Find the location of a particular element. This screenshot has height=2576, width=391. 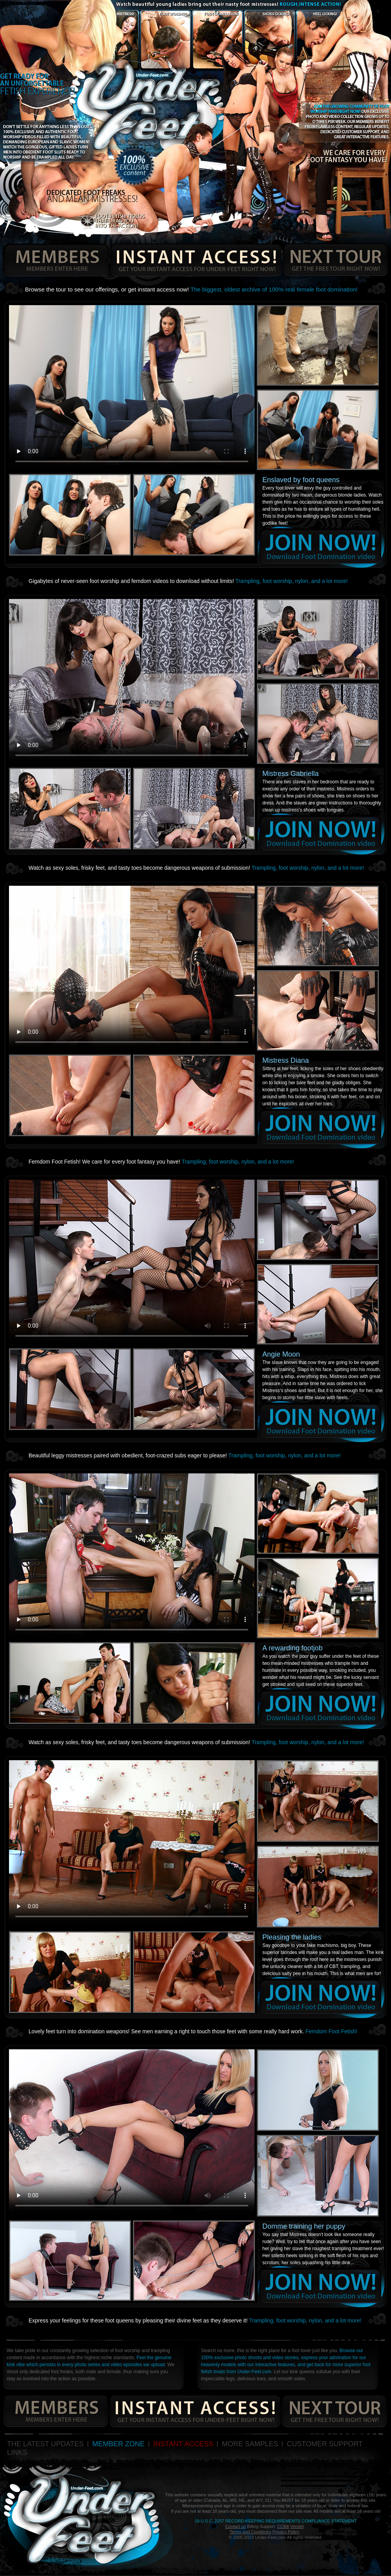

Browse the tour to see our offerings, or get instant access now! is located at coordinates (191, 289).